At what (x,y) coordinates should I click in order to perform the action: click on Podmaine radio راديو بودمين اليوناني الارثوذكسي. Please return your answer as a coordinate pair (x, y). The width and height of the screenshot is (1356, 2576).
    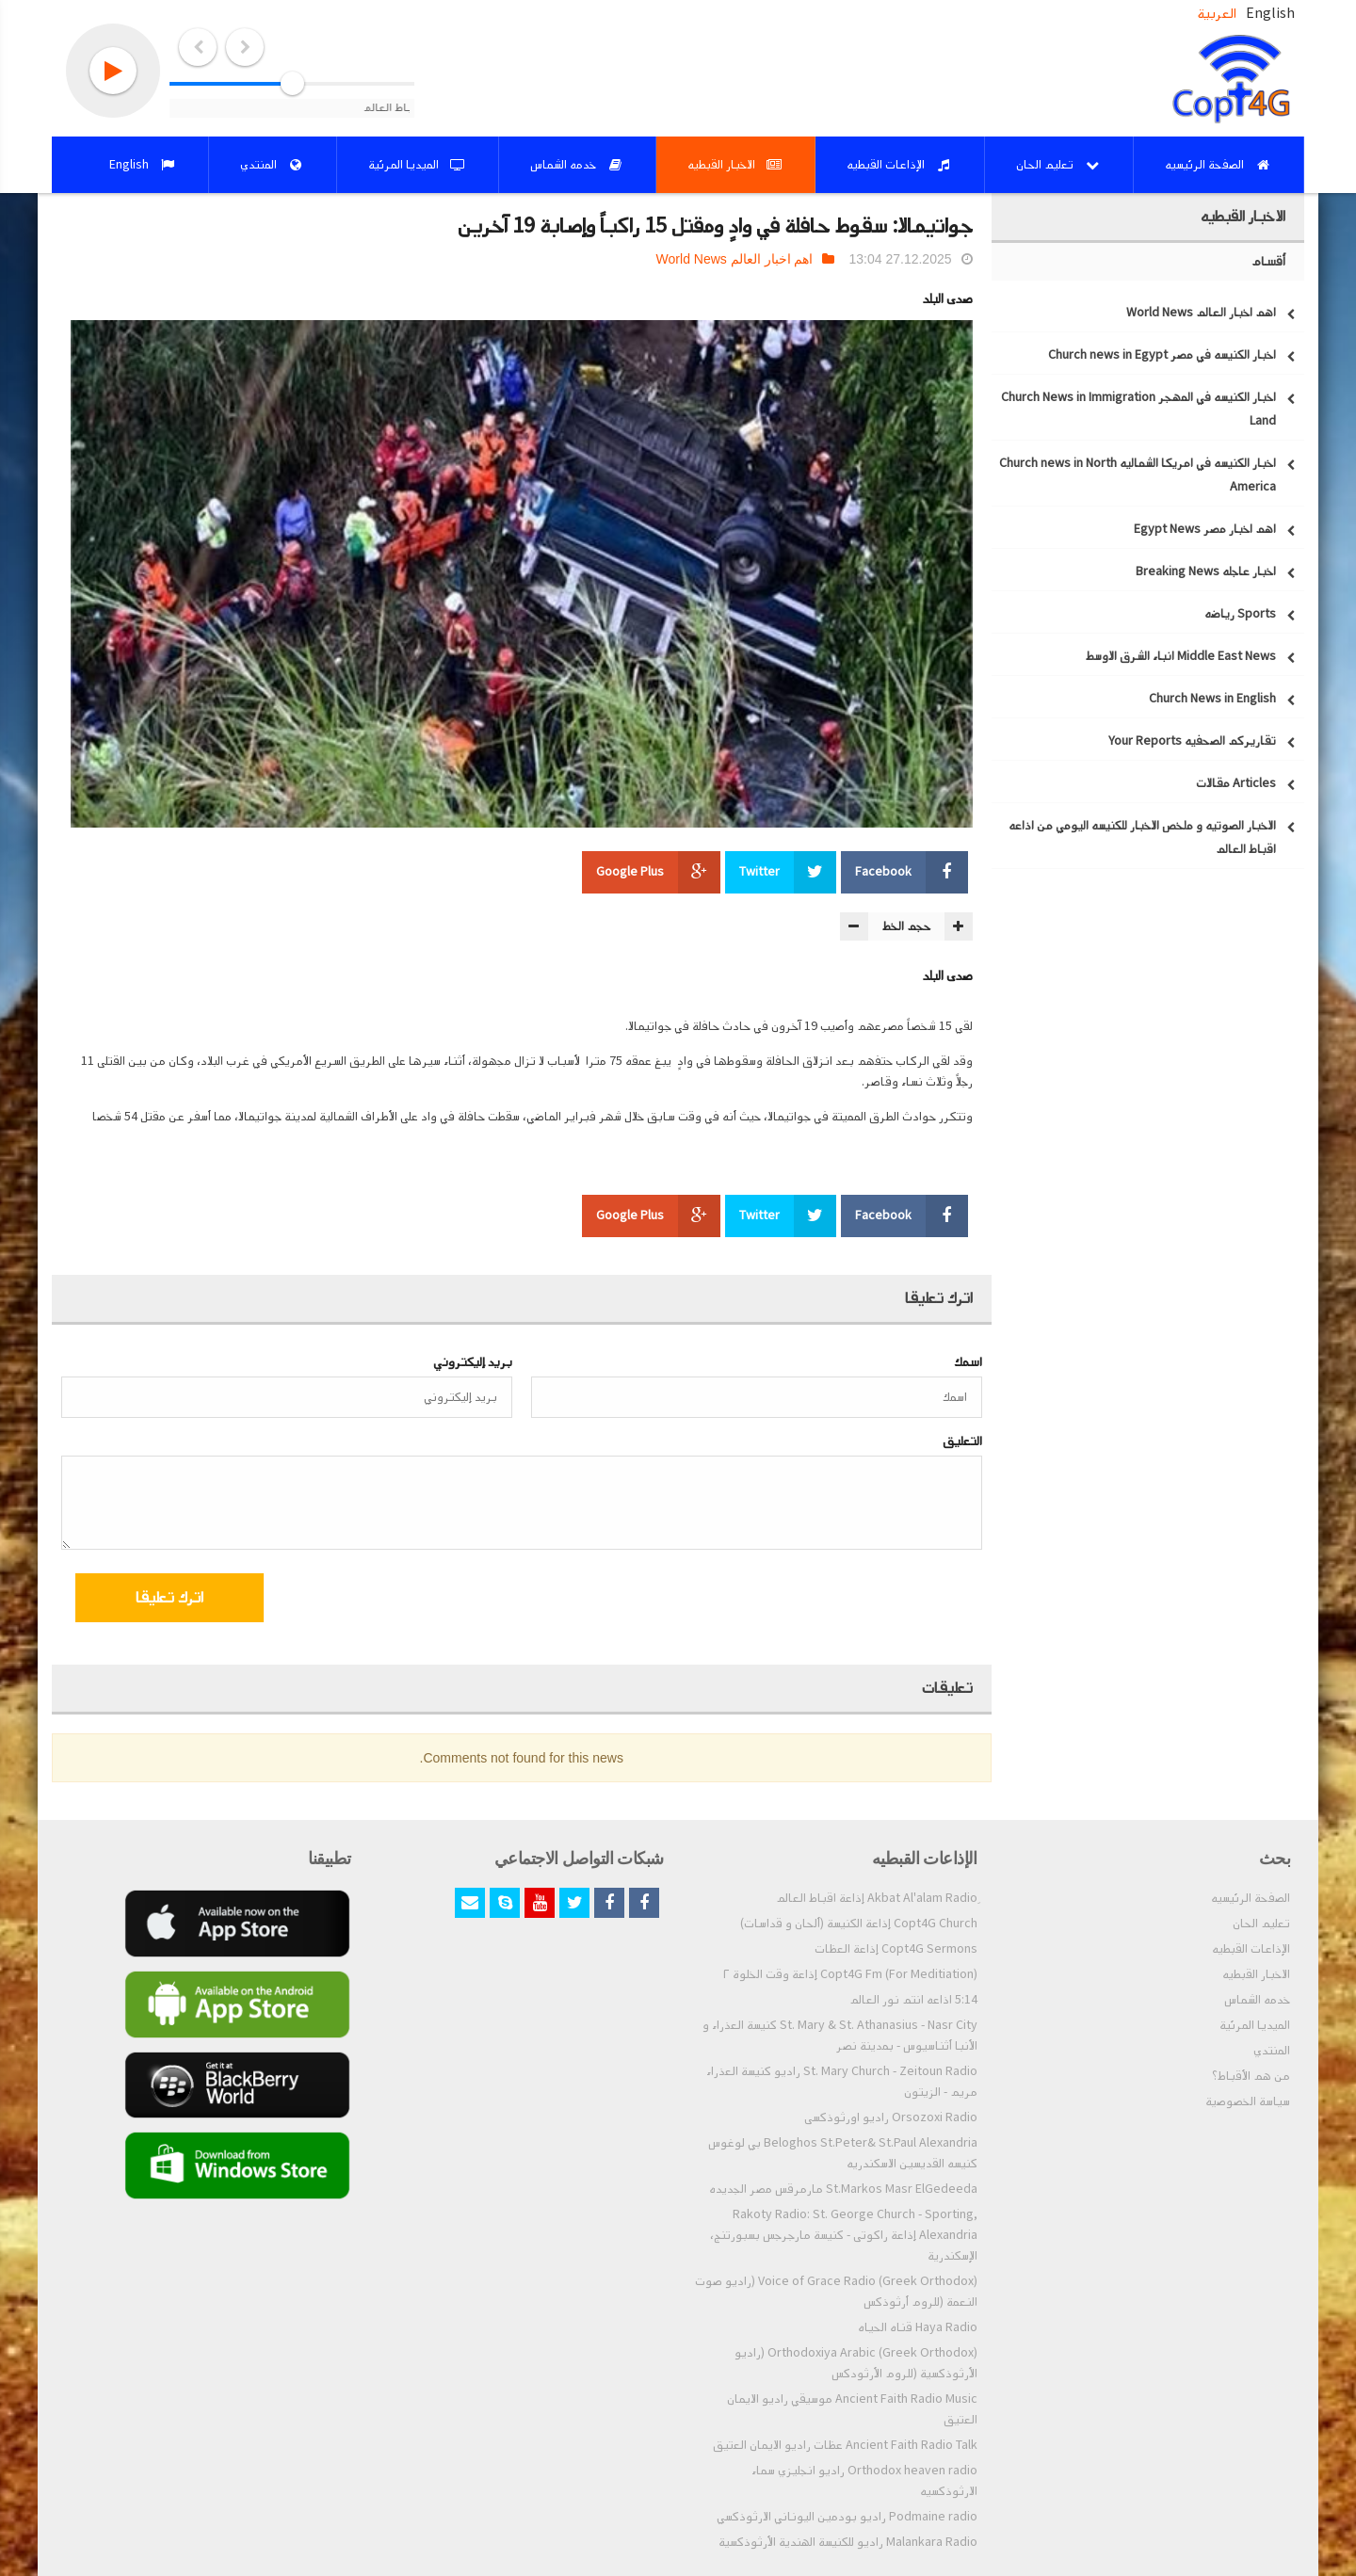
    Looking at the image, I should click on (847, 2516).